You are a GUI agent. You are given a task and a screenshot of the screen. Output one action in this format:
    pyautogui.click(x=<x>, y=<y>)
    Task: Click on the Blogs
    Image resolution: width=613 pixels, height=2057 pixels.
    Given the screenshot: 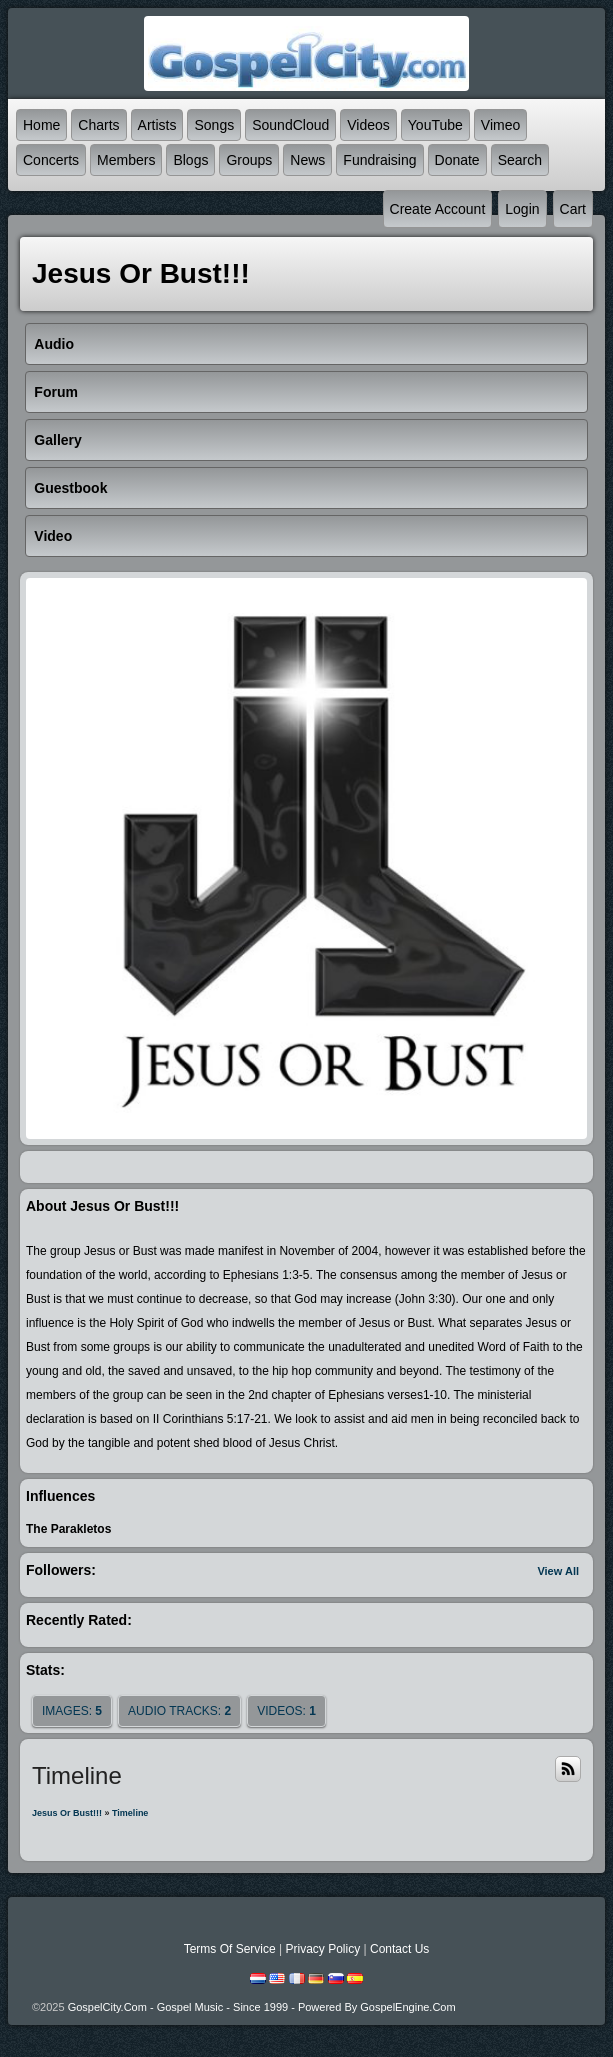 What is the action you would take?
    pyautogui.click(x=190, y=160)
    